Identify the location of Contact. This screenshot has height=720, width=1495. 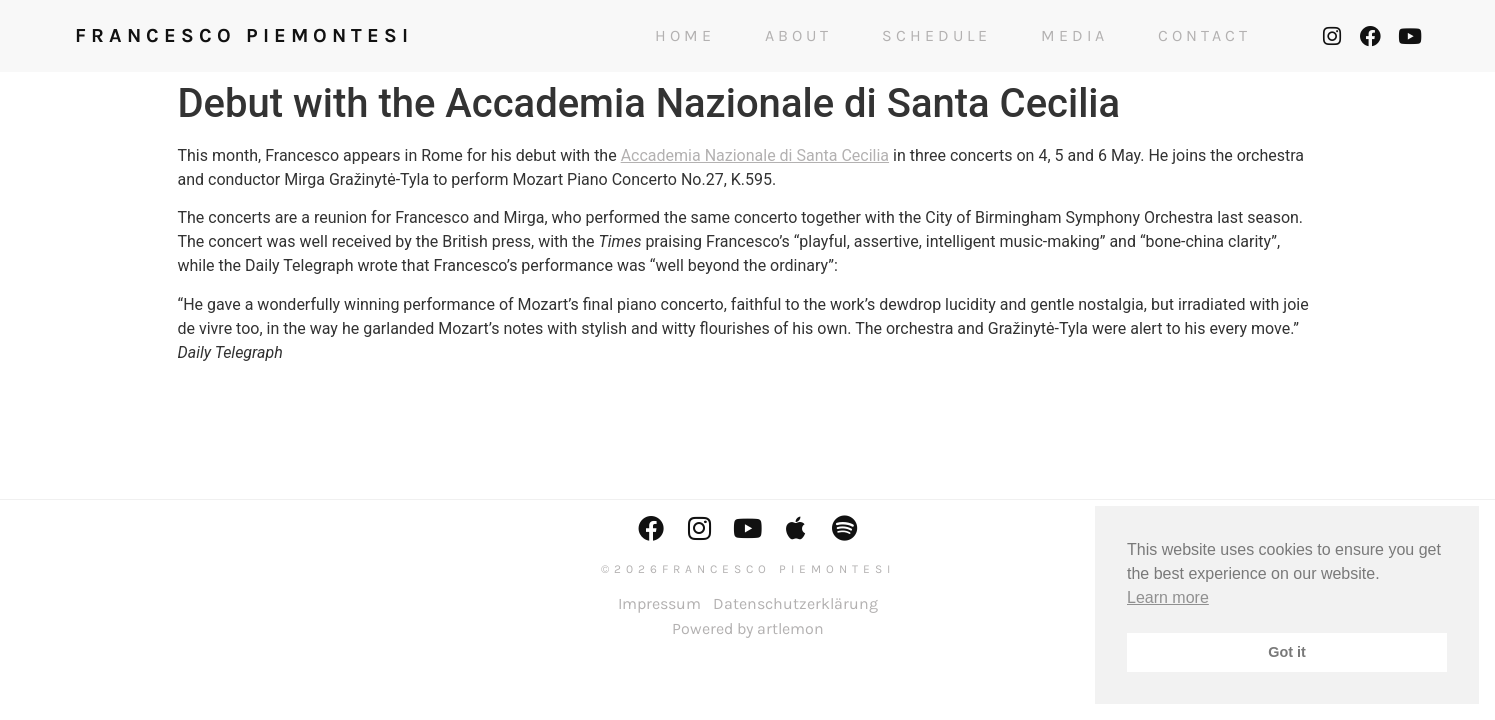
(1204, 36).